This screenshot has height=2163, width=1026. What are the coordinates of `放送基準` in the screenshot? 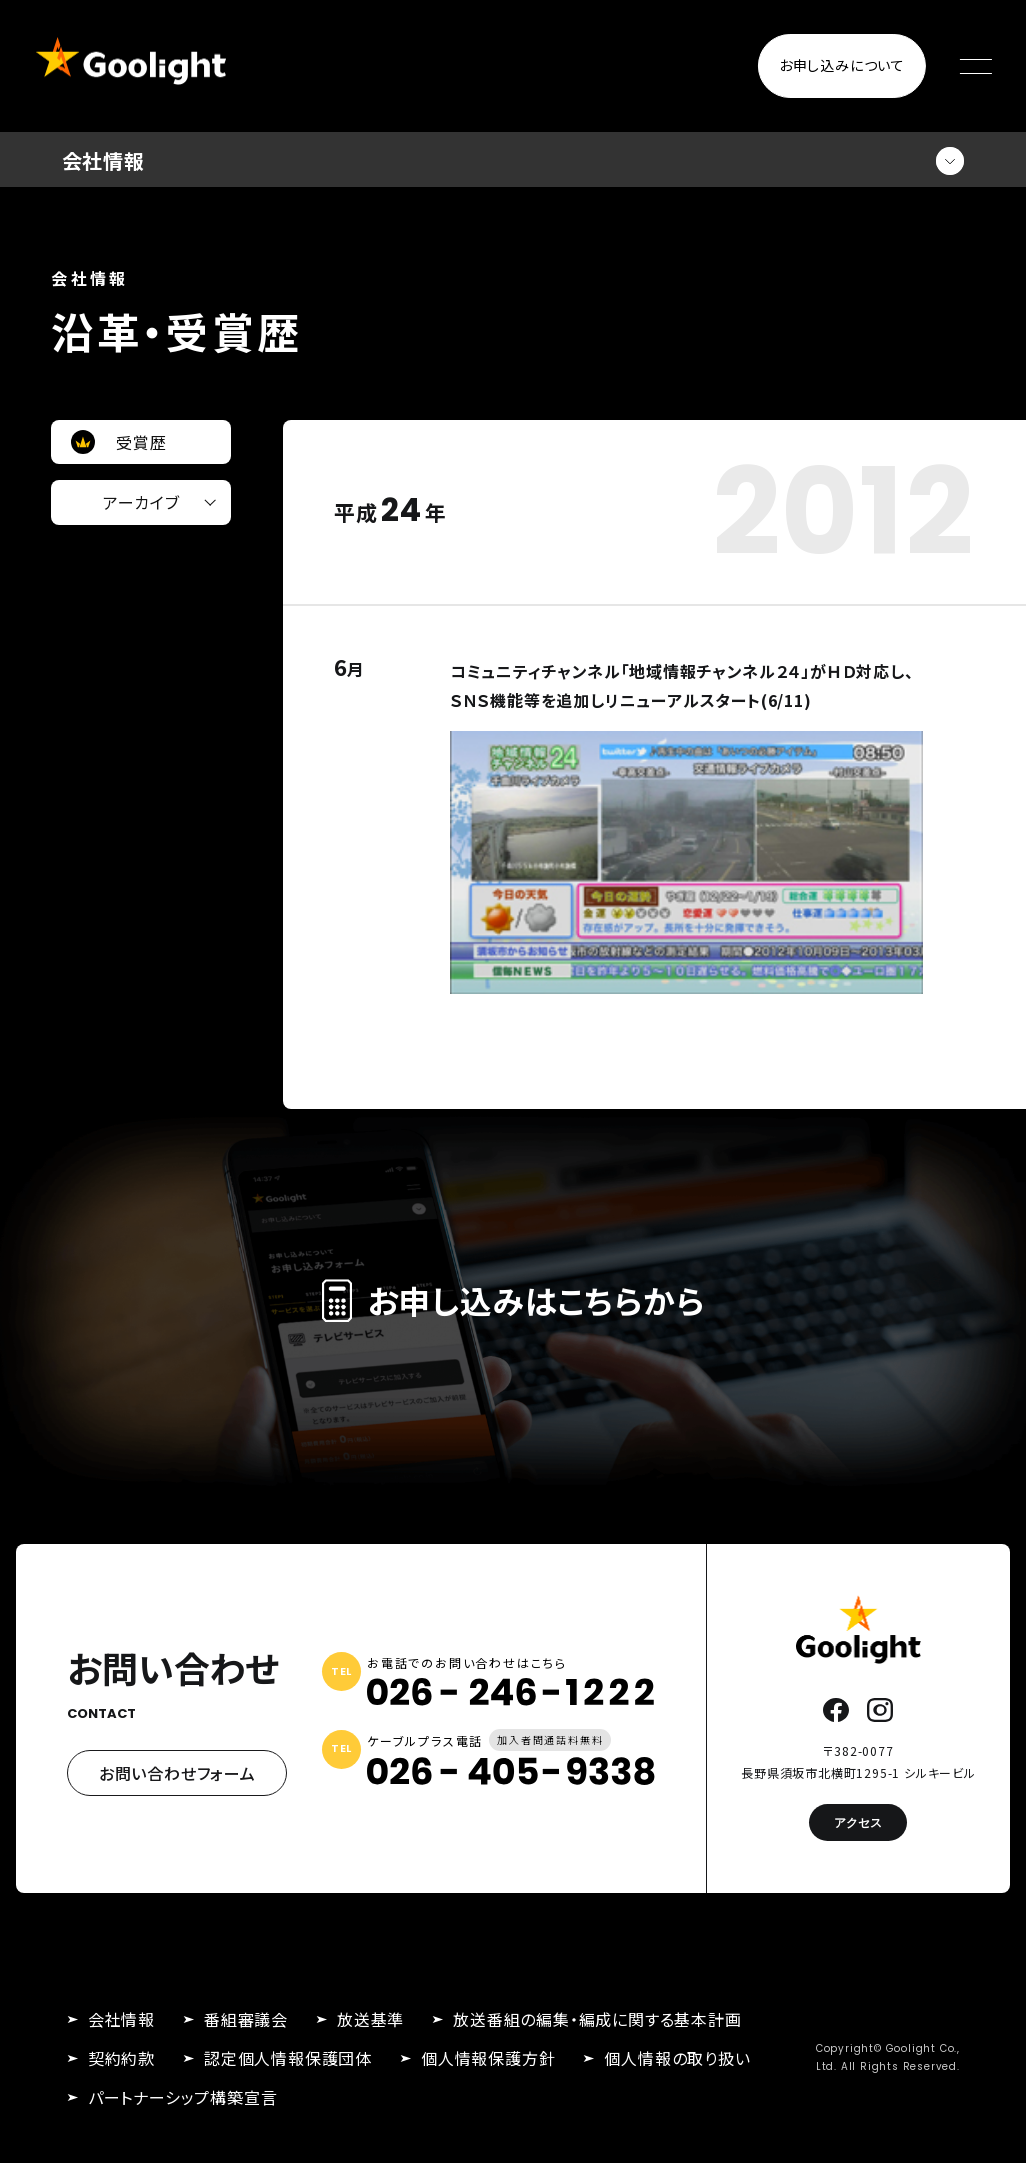 It's located at (370, 2019).